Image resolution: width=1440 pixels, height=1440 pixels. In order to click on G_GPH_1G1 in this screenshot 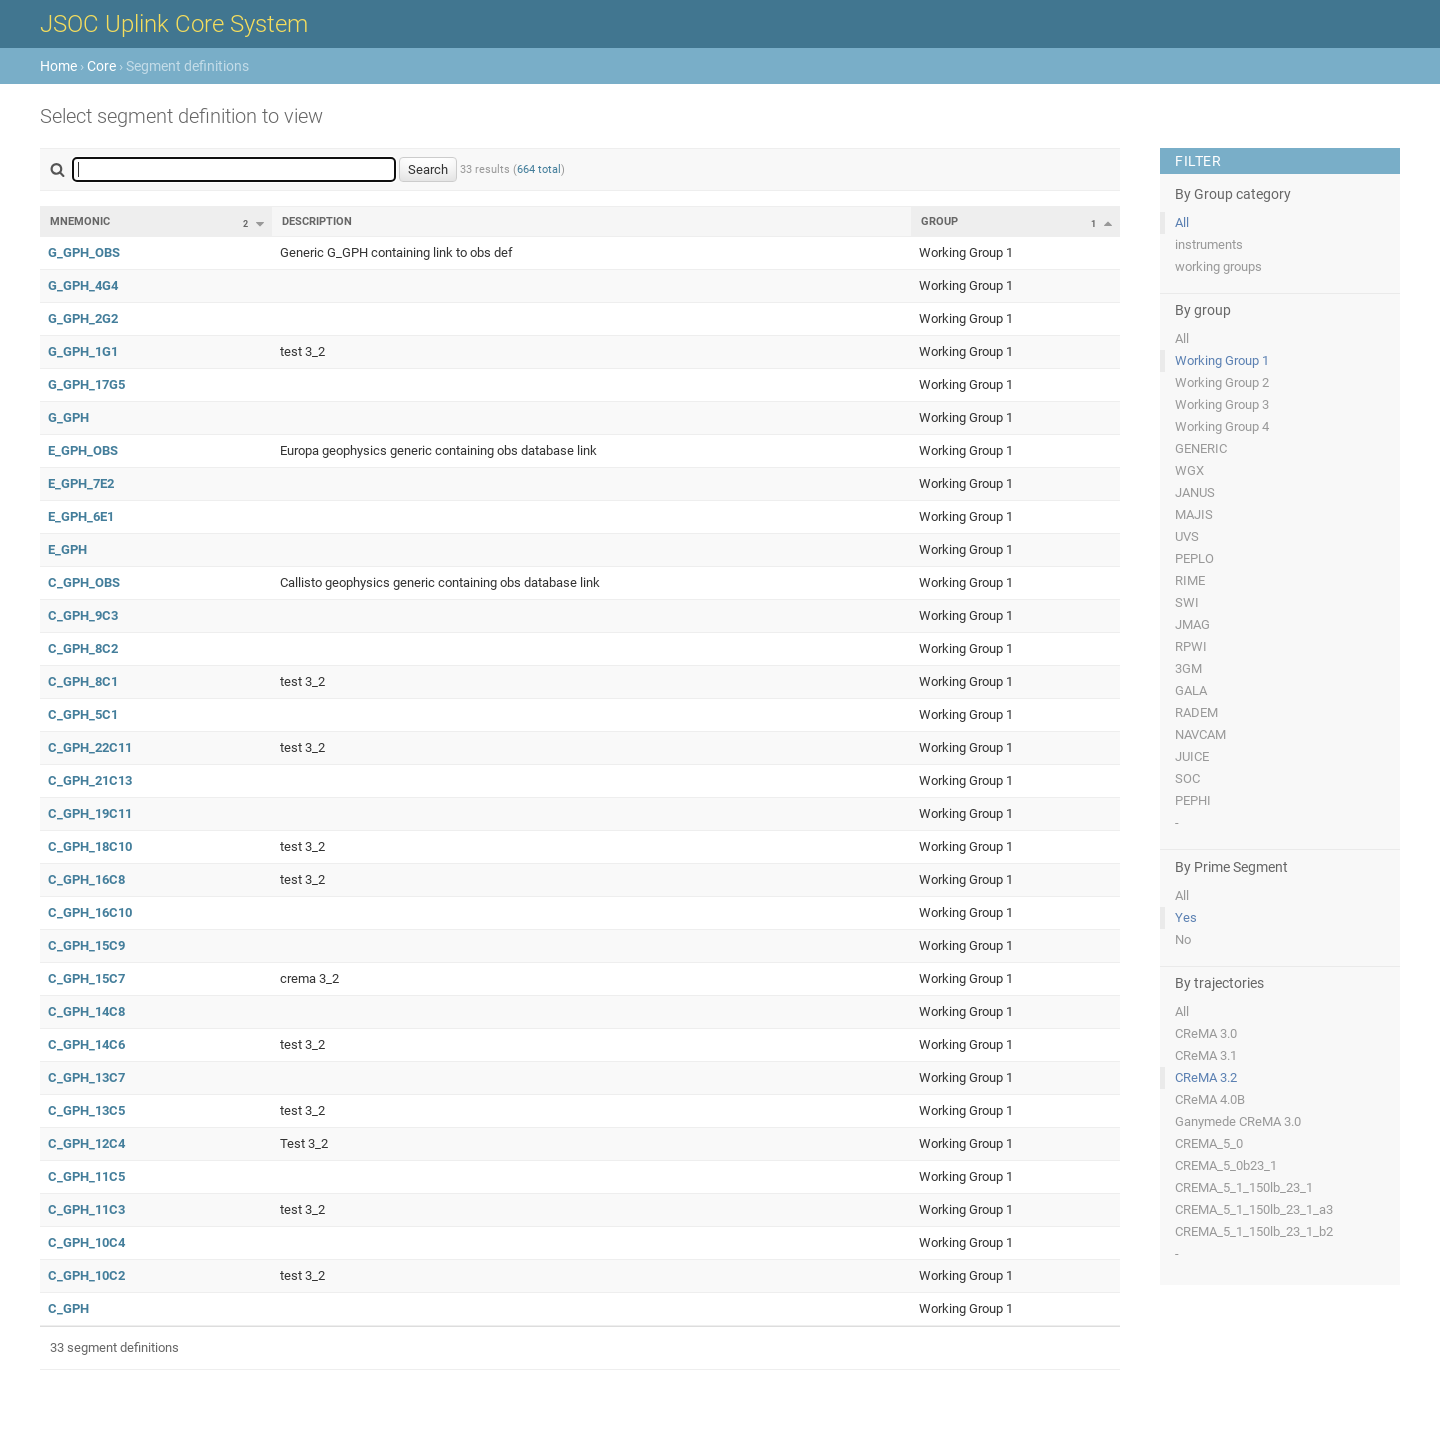, I will do `click(83, 351)`.